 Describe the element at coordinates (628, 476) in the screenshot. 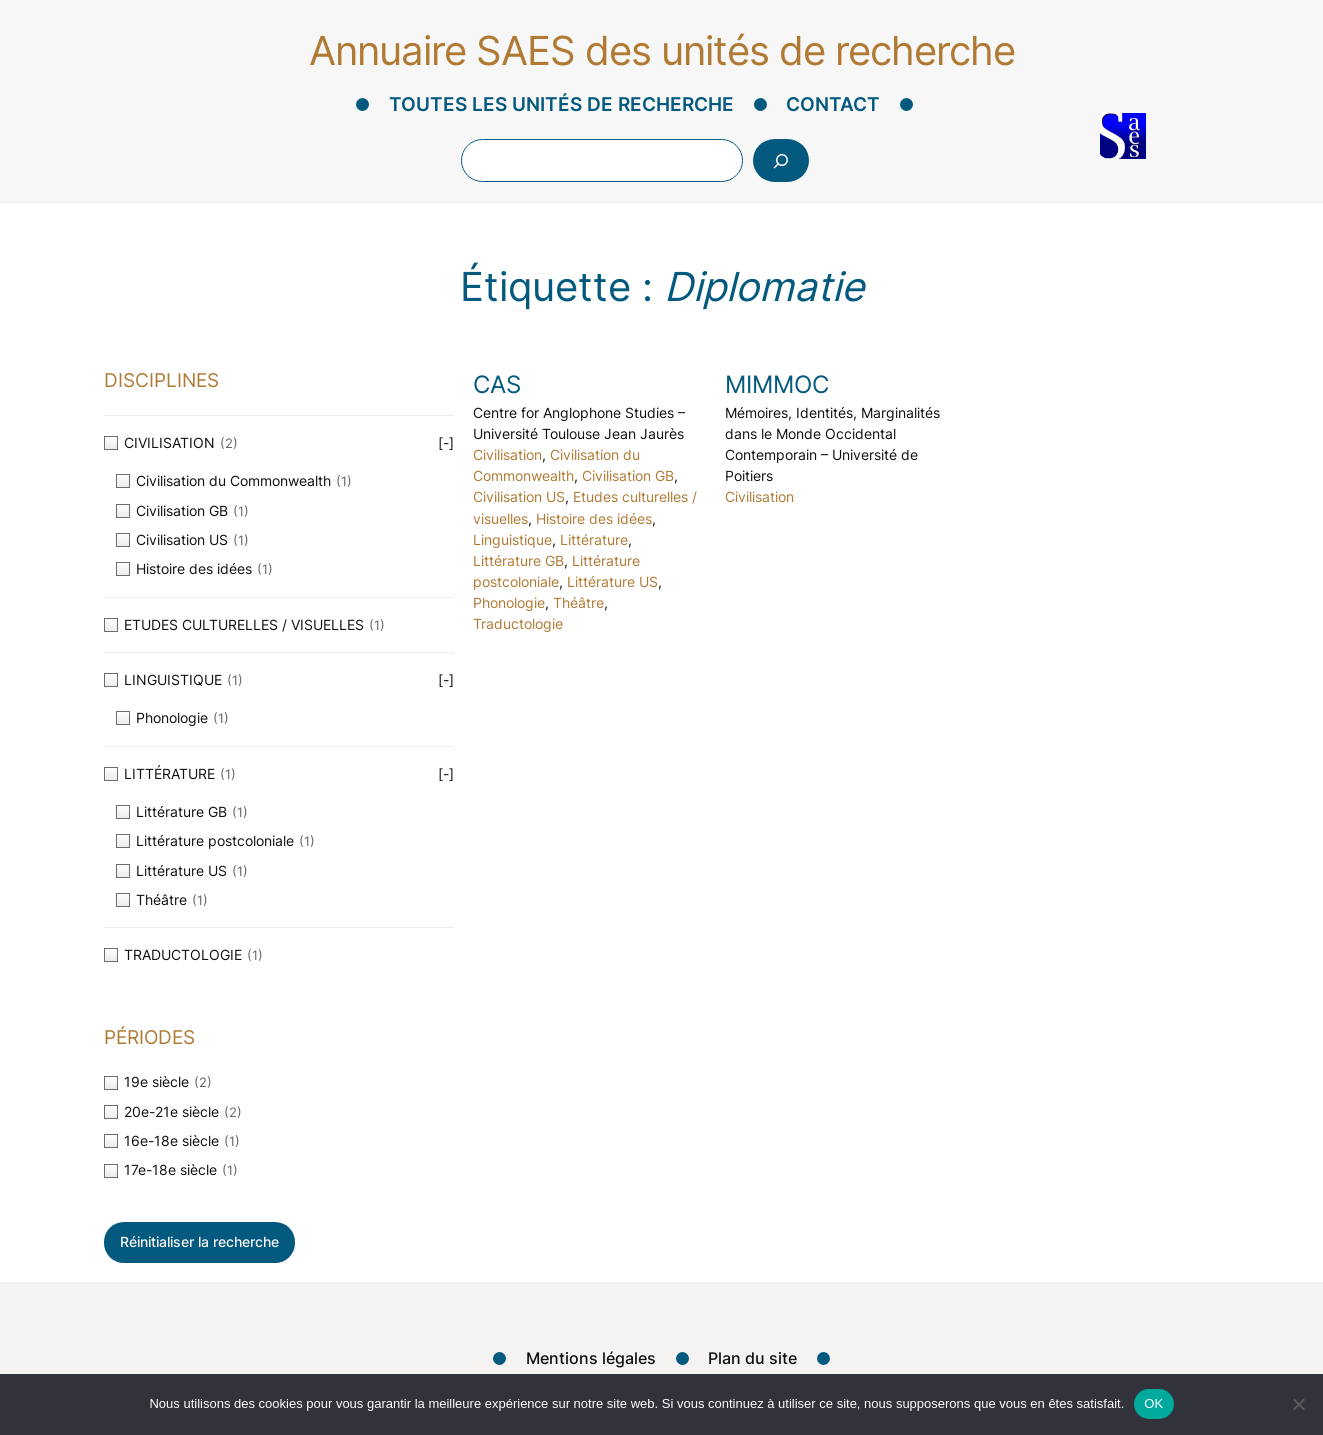

I see `Civilisation GB` at that location.